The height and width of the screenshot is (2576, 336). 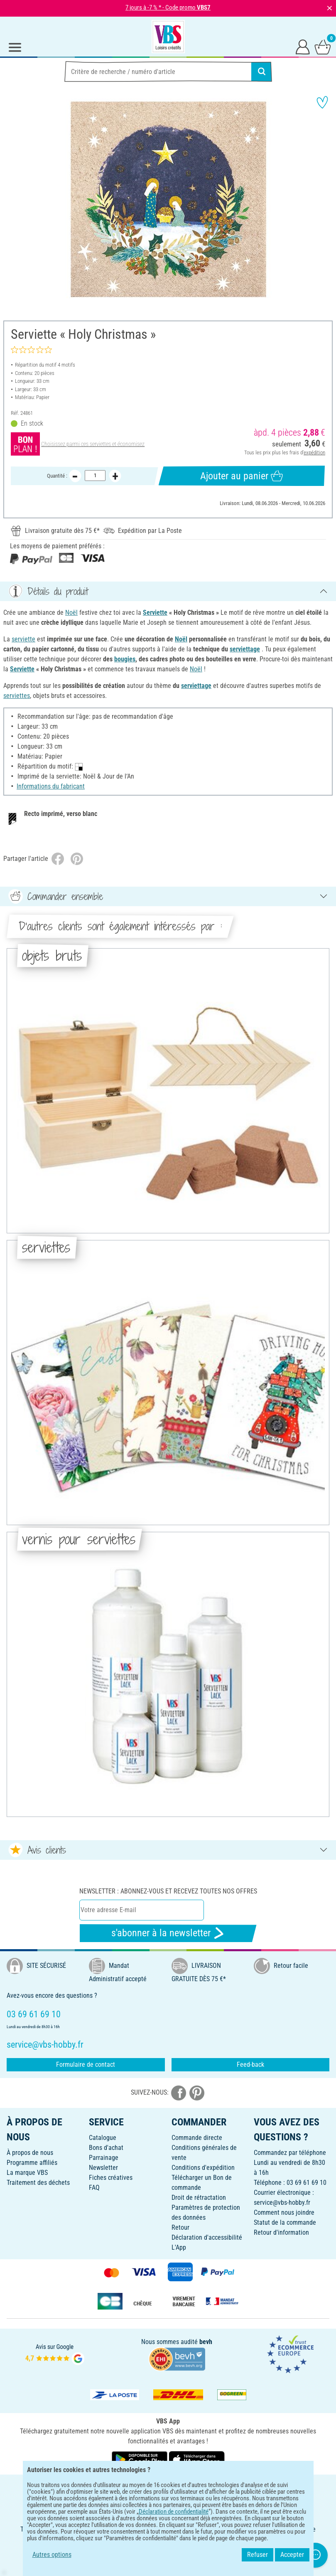 What do you see at coordinates (103, 2158) in the screenshot?
I see `Parrainage` at bounding box center [103, 2158].